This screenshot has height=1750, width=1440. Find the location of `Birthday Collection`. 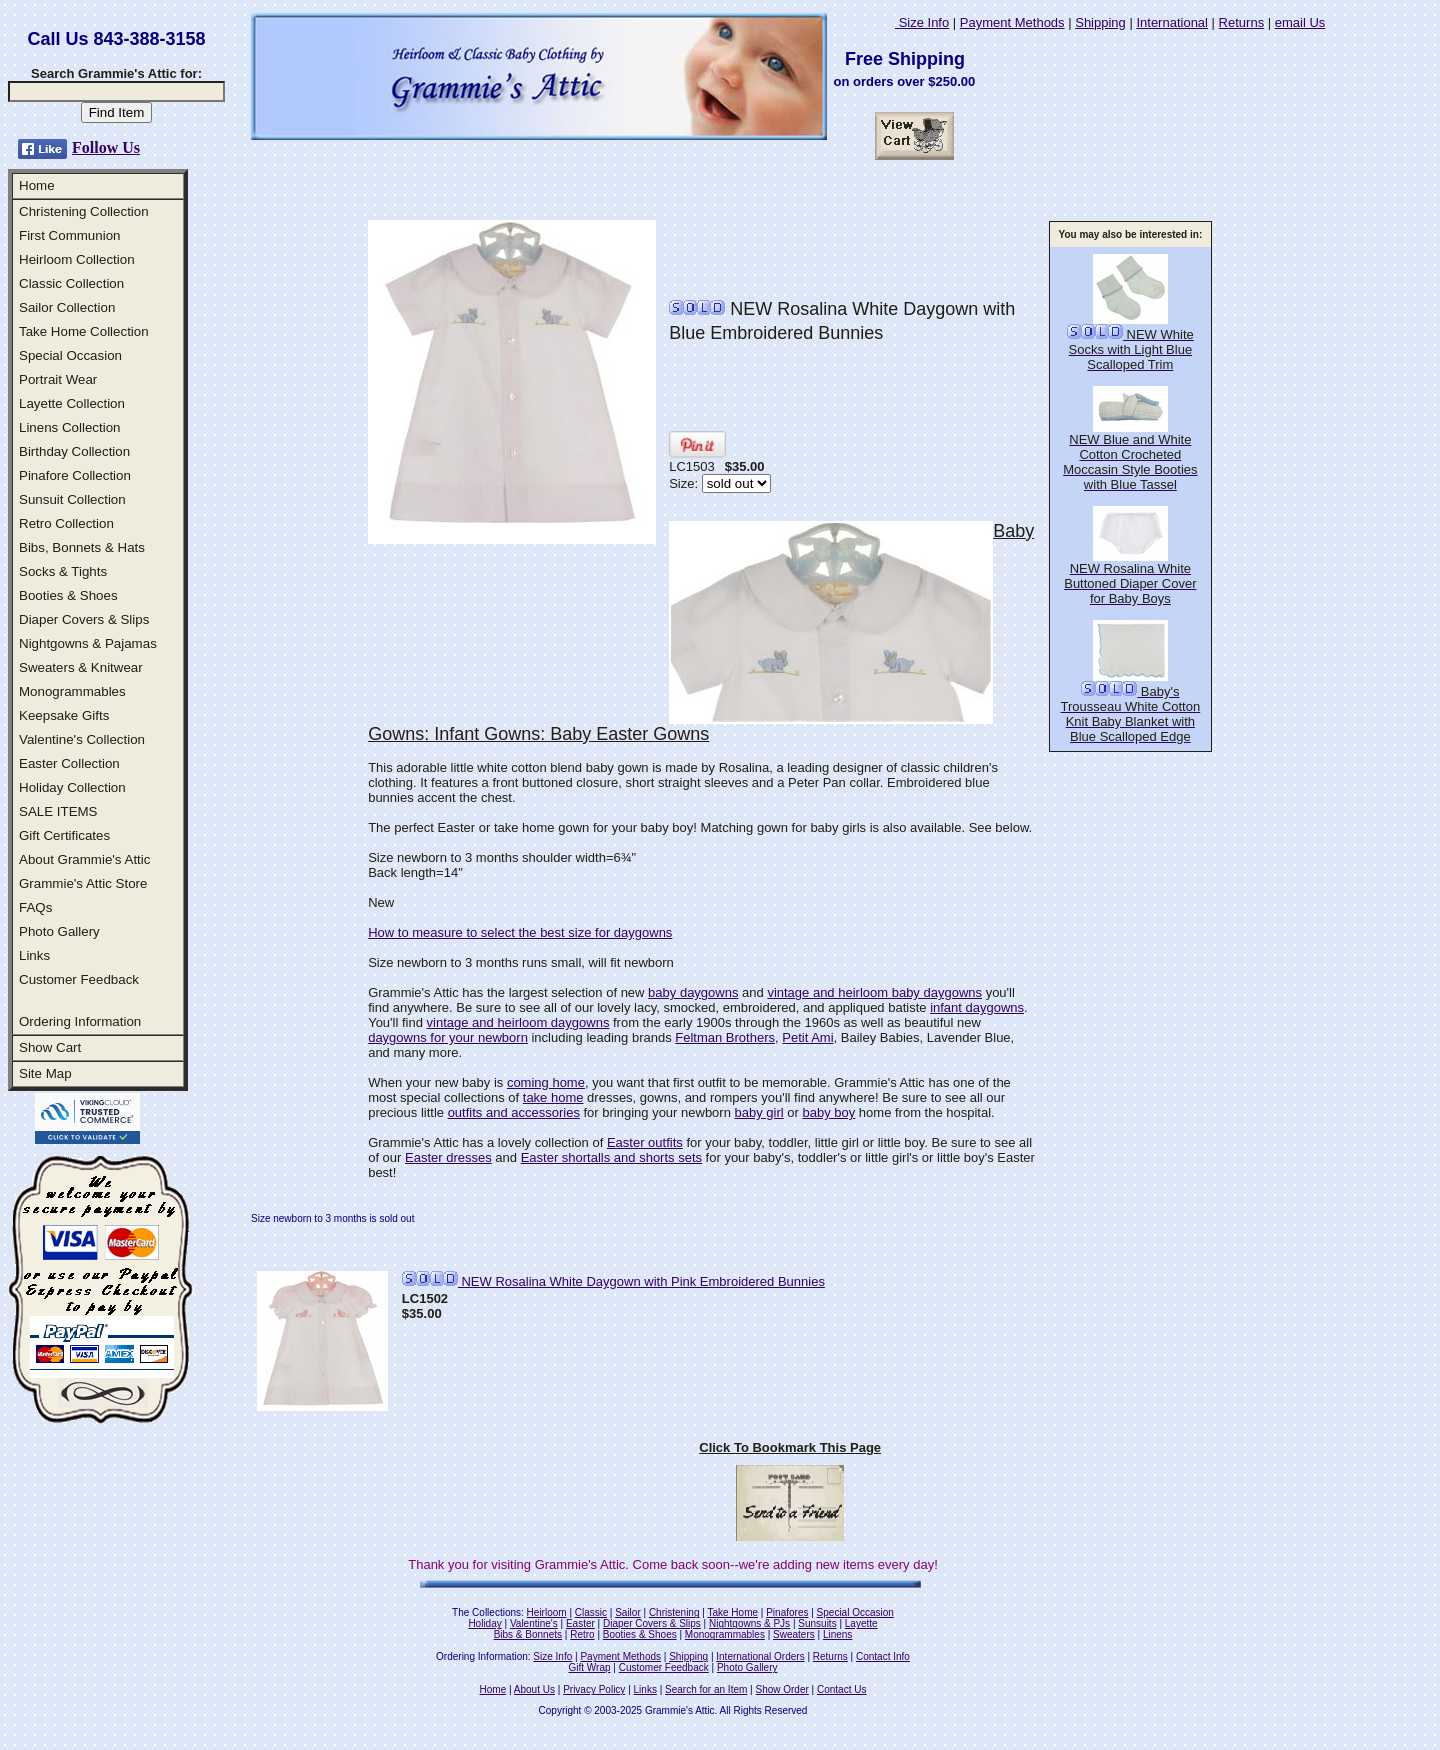

Birthday Collection is located at coordinates (74, 451).